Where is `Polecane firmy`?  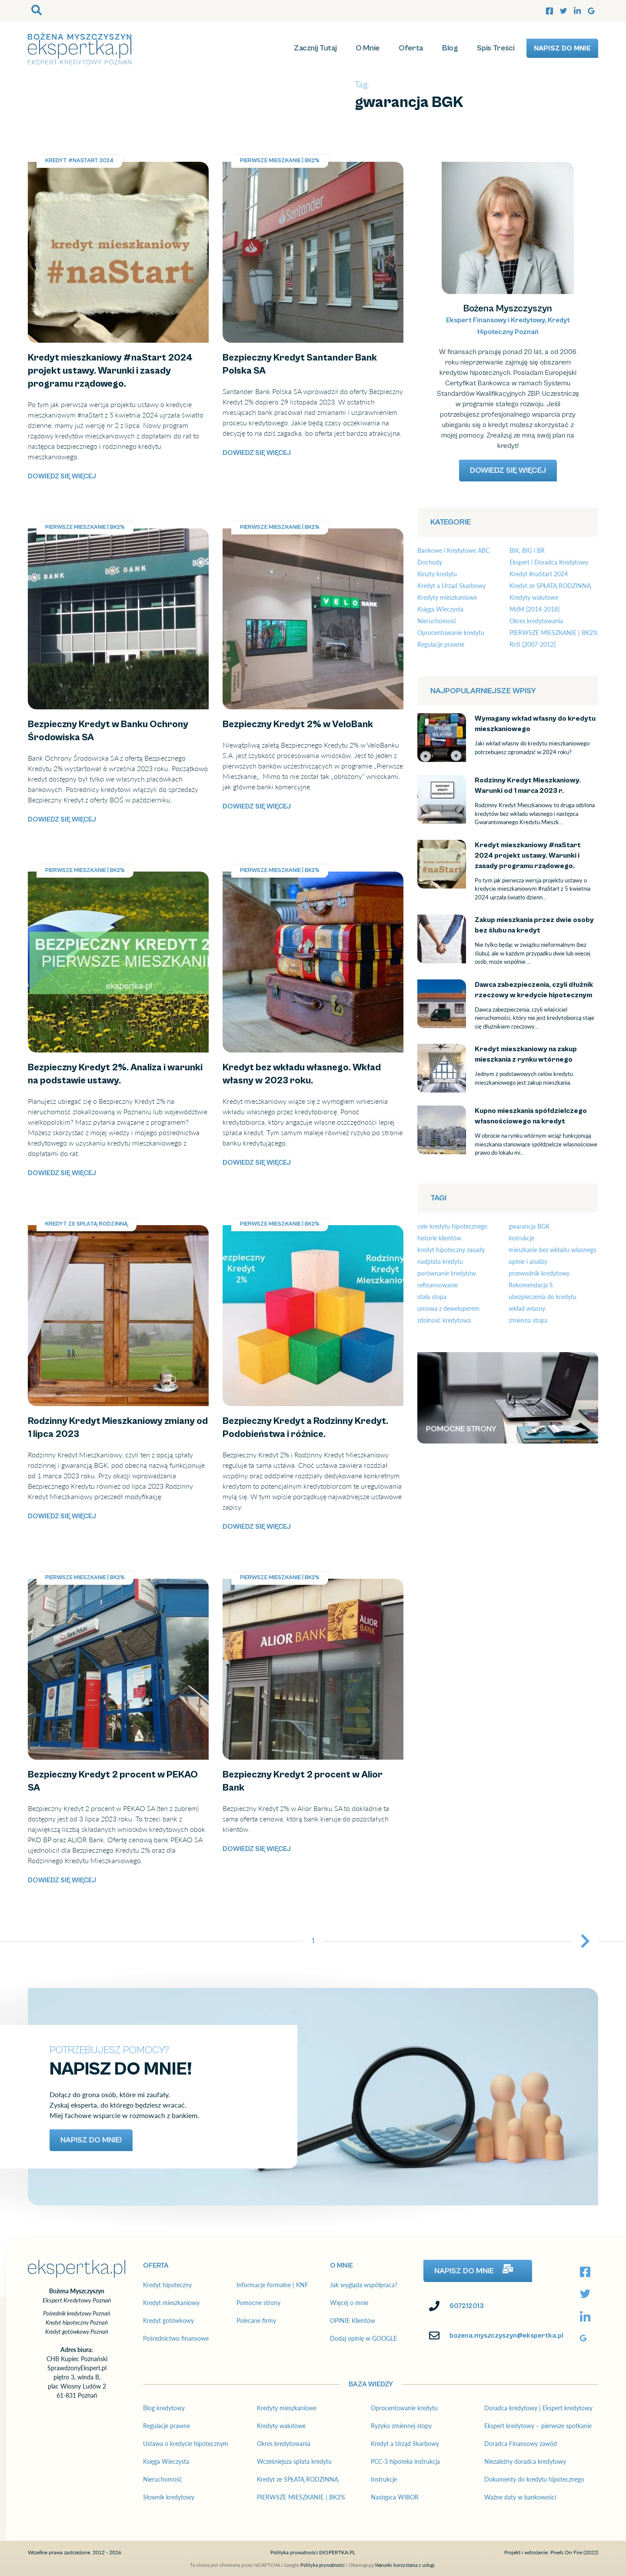
Polecane firmy is located at coordinates (256, 2320).